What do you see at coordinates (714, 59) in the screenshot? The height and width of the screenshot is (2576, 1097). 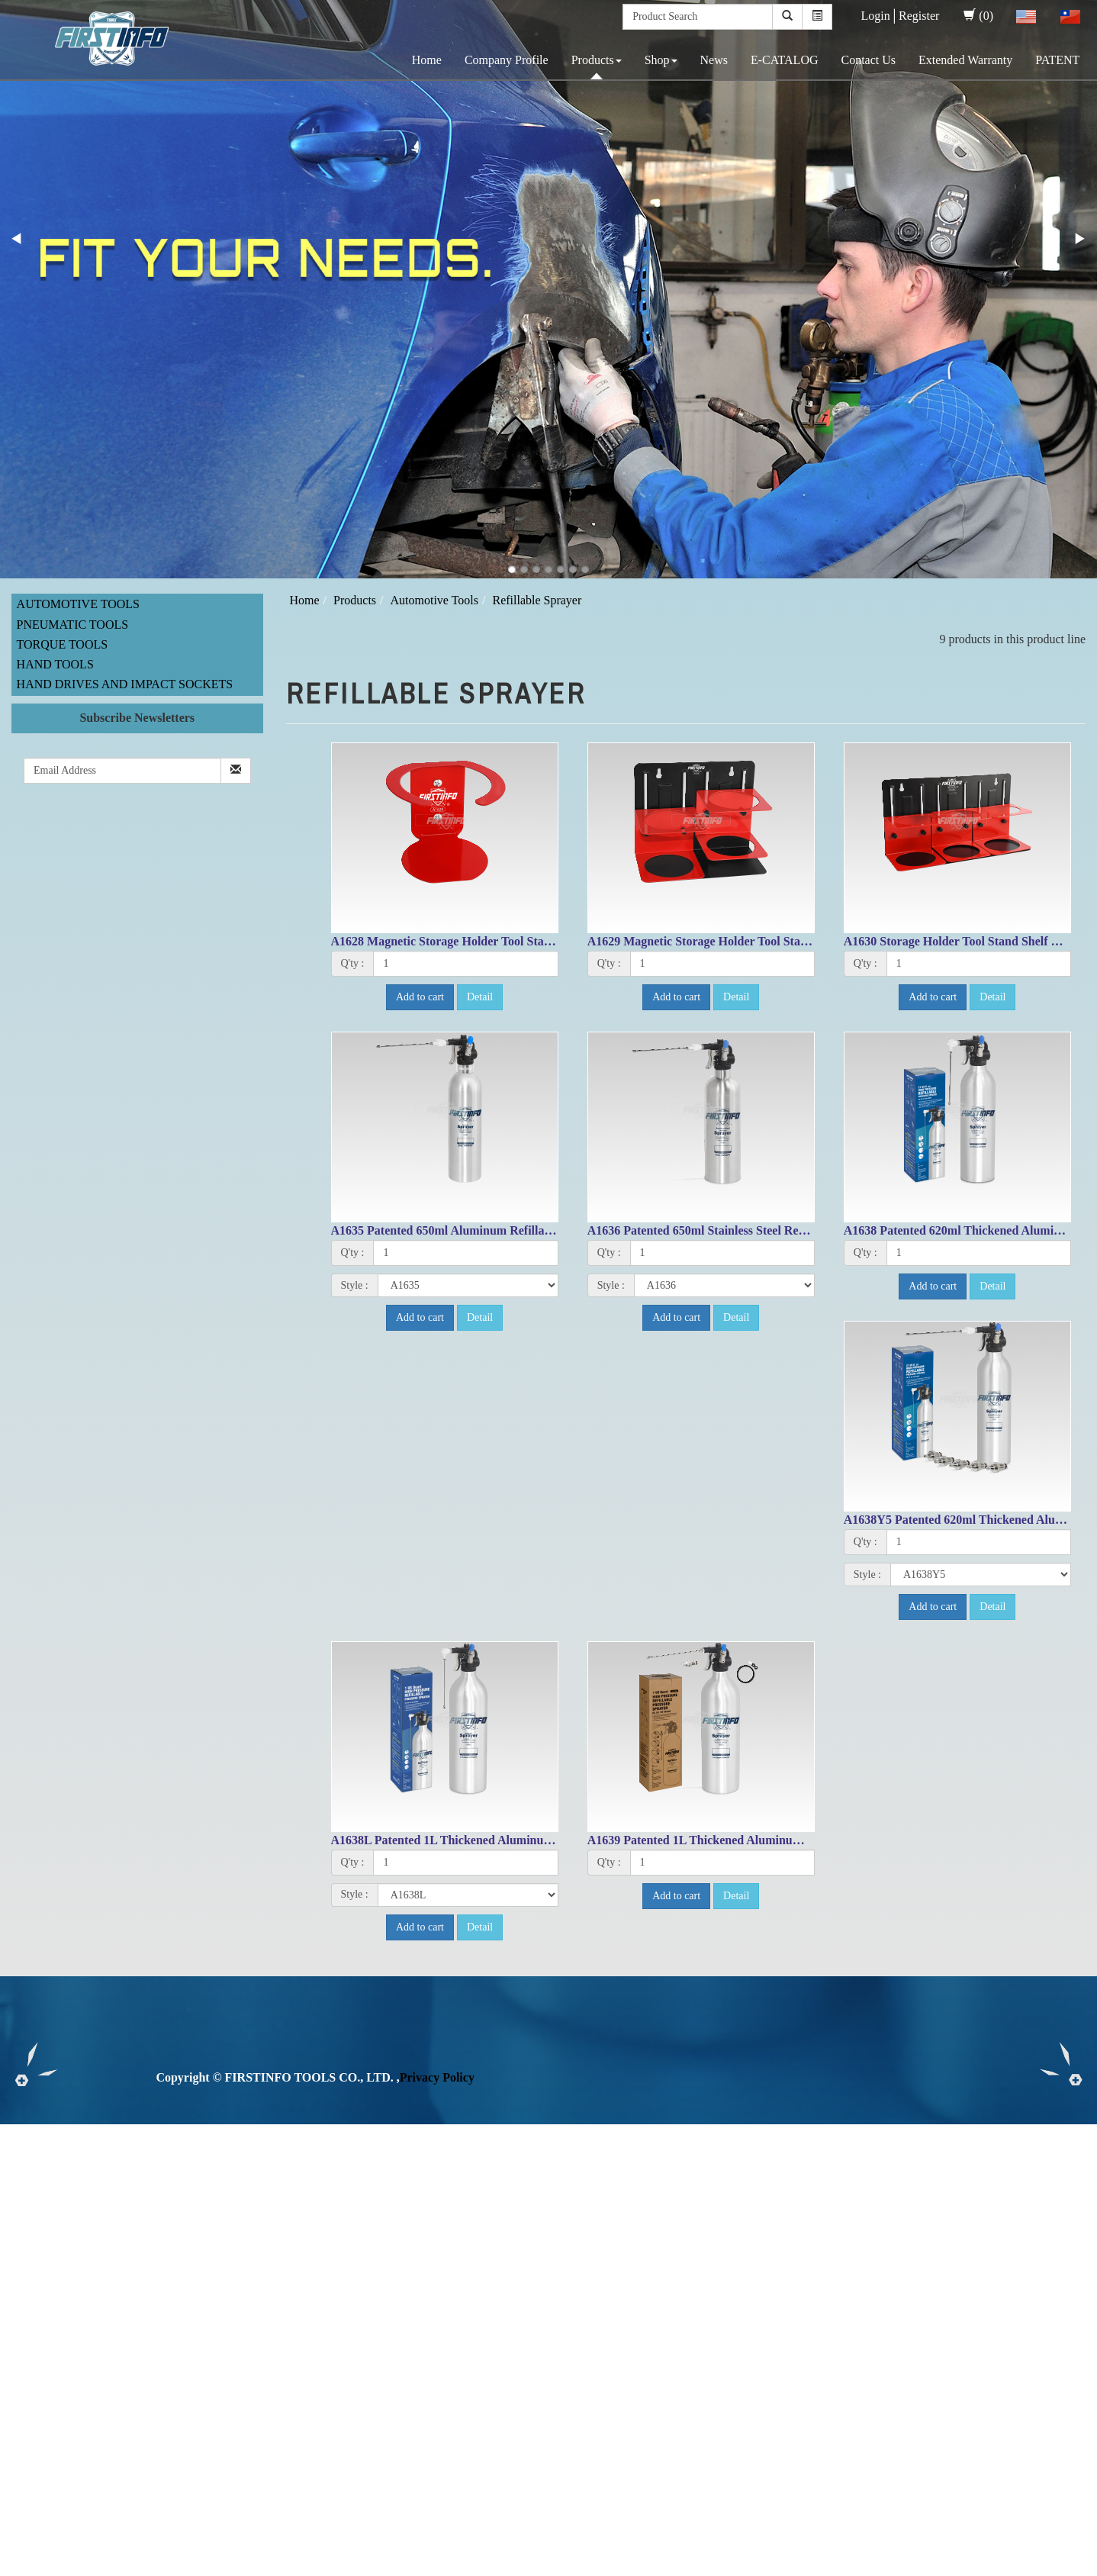 I see `News` at bounding box center [714, 59].